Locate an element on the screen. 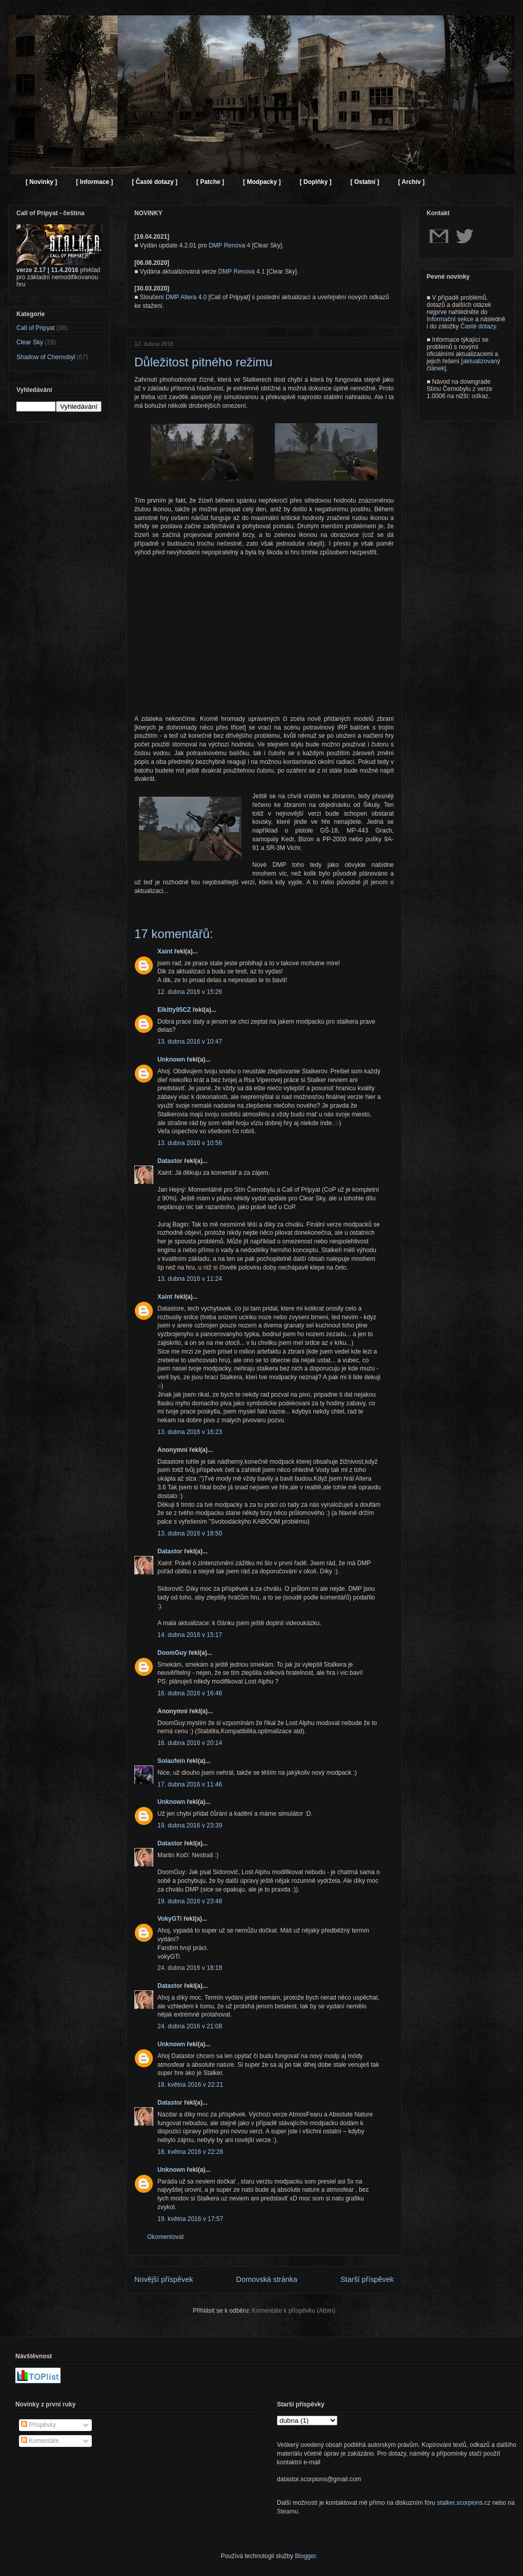 Image resolution: width=523 pixels, height=2576 pixels. 17. dubna 2016 v 11:46 is located at coordinates (189, 1784).